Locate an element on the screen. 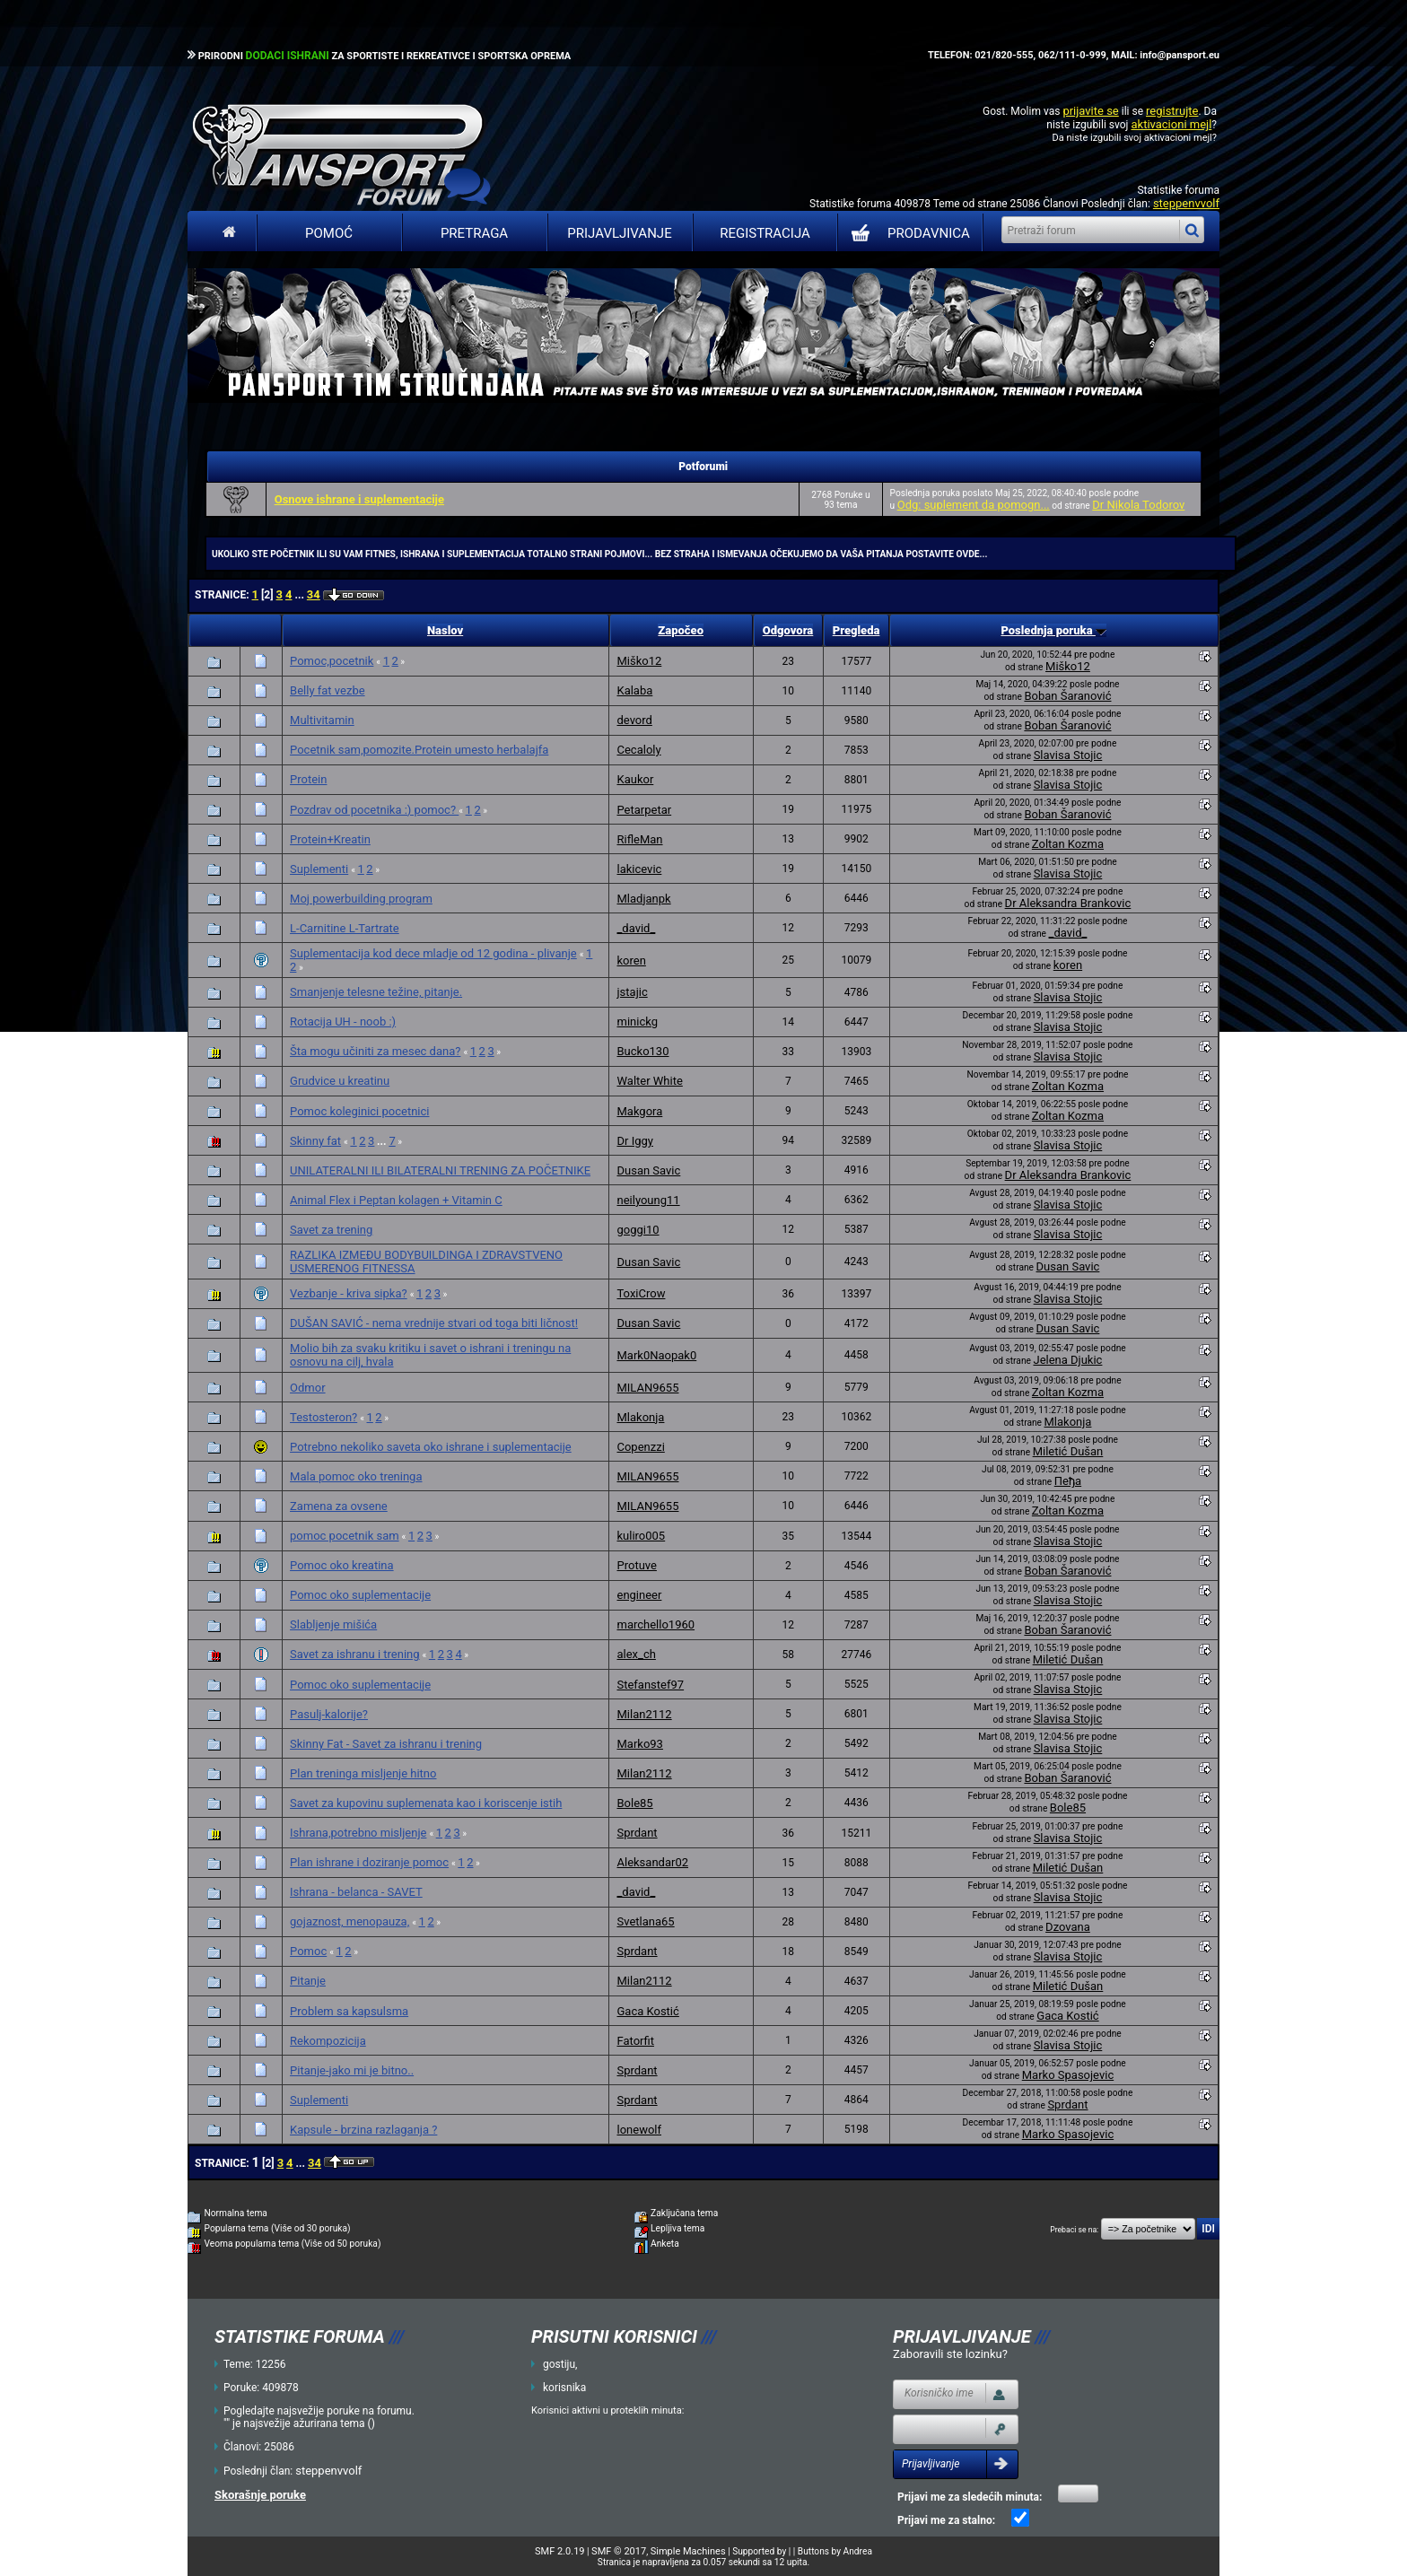 This screenshot has width=1407, height=2576. Skorašnje poruke is located at coordinates (260, 2495).